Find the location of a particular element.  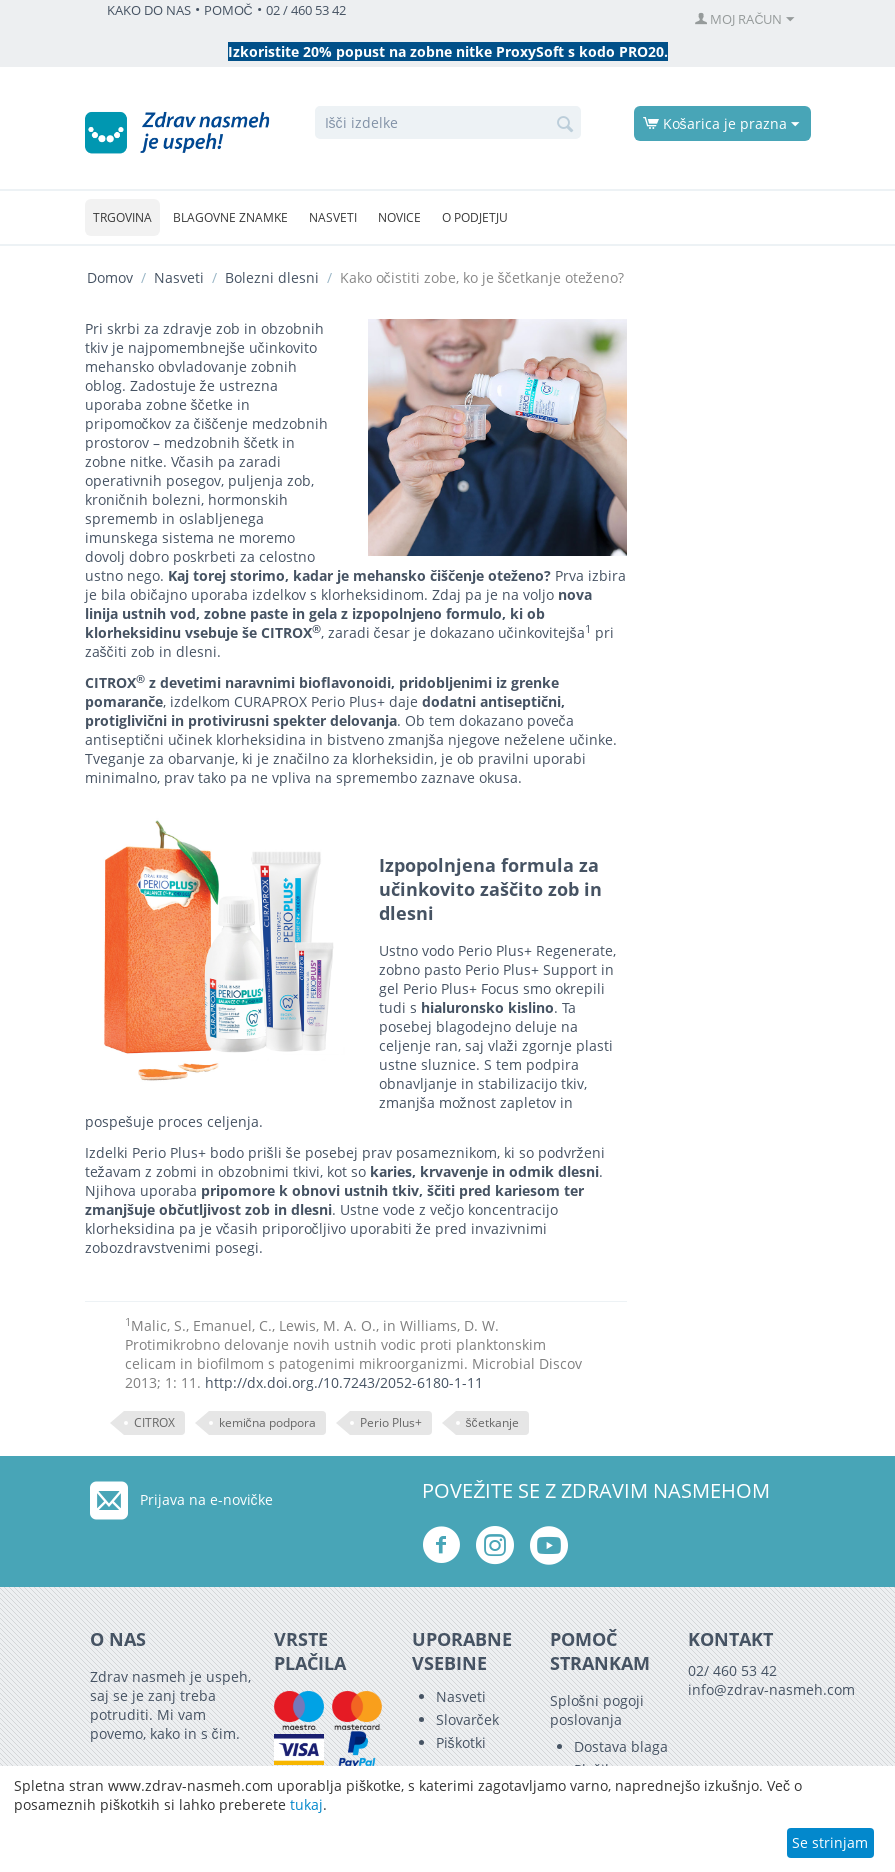

Piškotki is located at coordinates (461, 1742).